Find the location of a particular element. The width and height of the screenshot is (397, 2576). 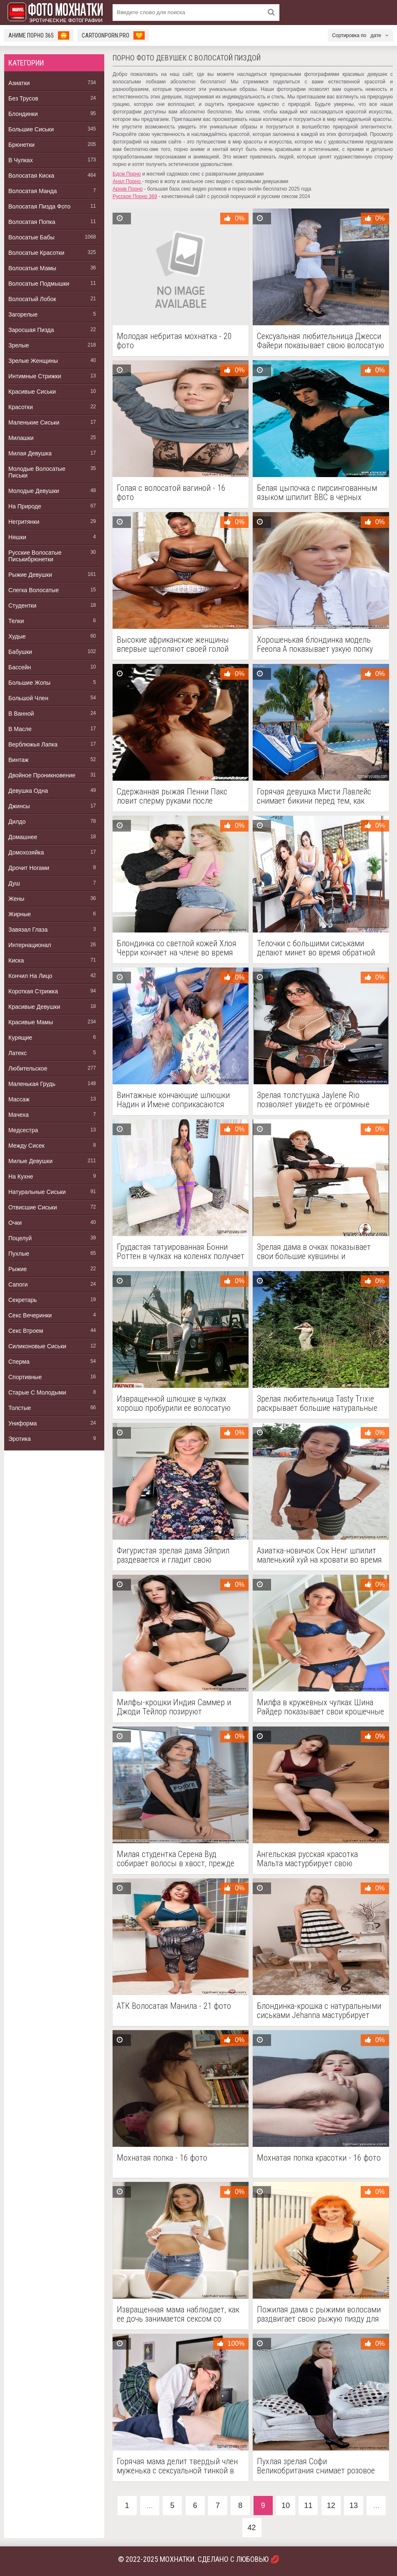

В Чулках is located at coordinates (20, 160).